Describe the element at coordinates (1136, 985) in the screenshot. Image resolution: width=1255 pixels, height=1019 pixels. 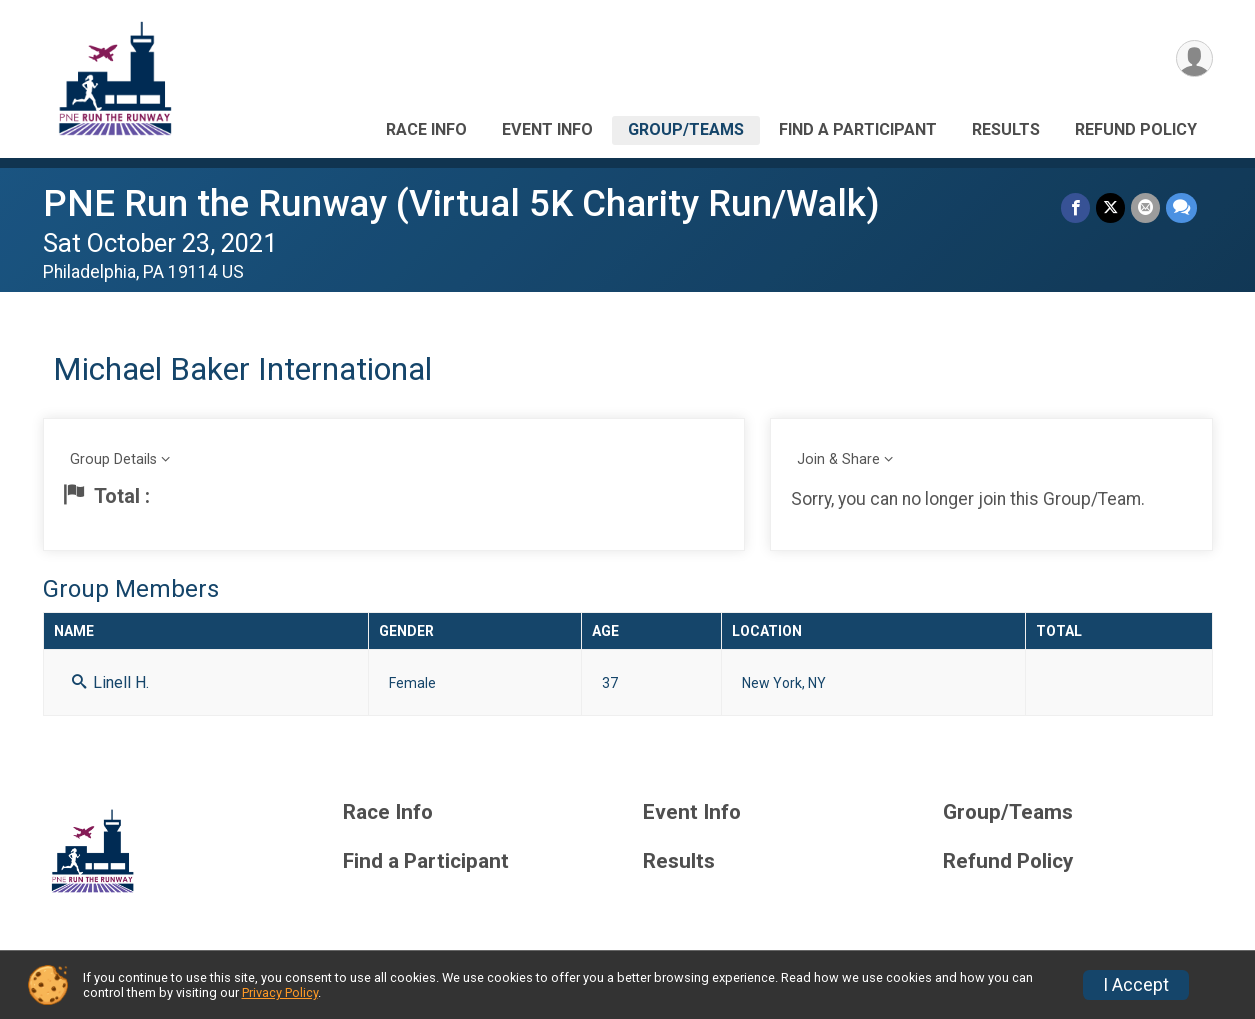
I see `I Accept` at that location.